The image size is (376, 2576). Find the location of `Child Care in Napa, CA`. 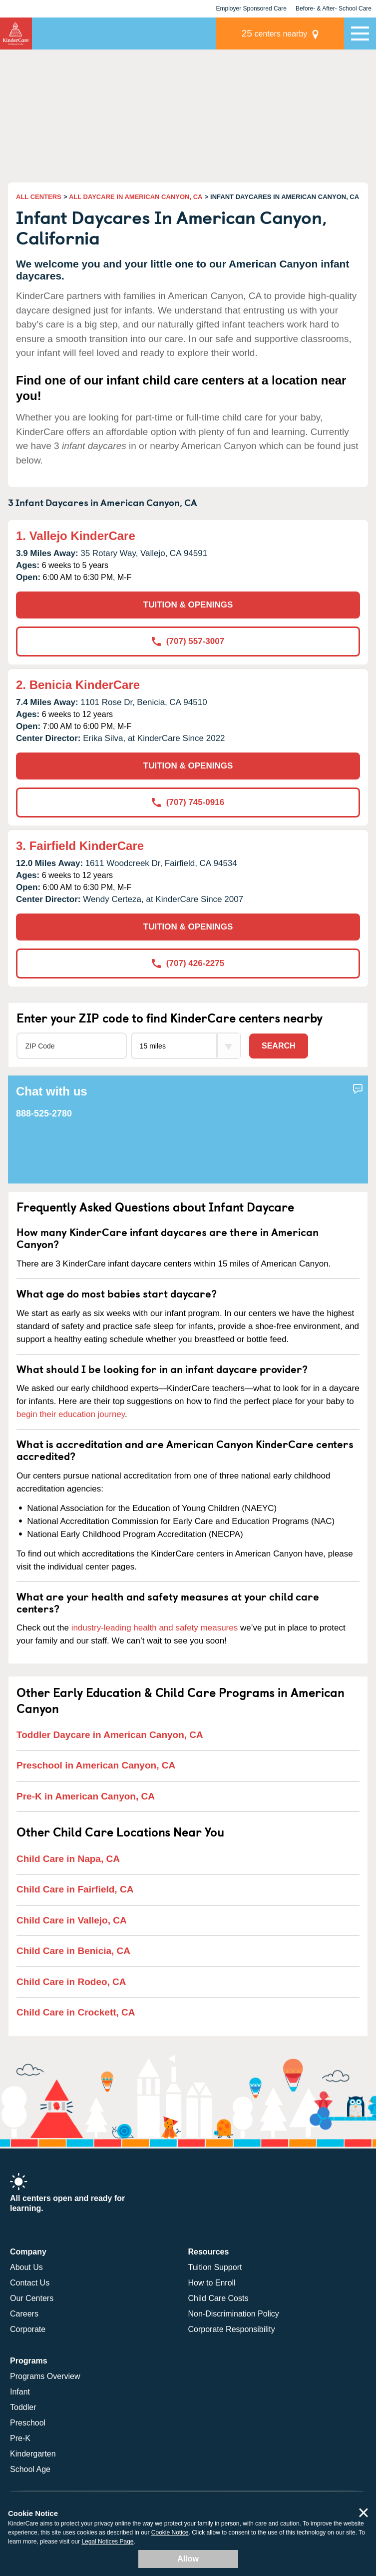

Child Care in Napa, CA is located at coordinates (68, 1859).